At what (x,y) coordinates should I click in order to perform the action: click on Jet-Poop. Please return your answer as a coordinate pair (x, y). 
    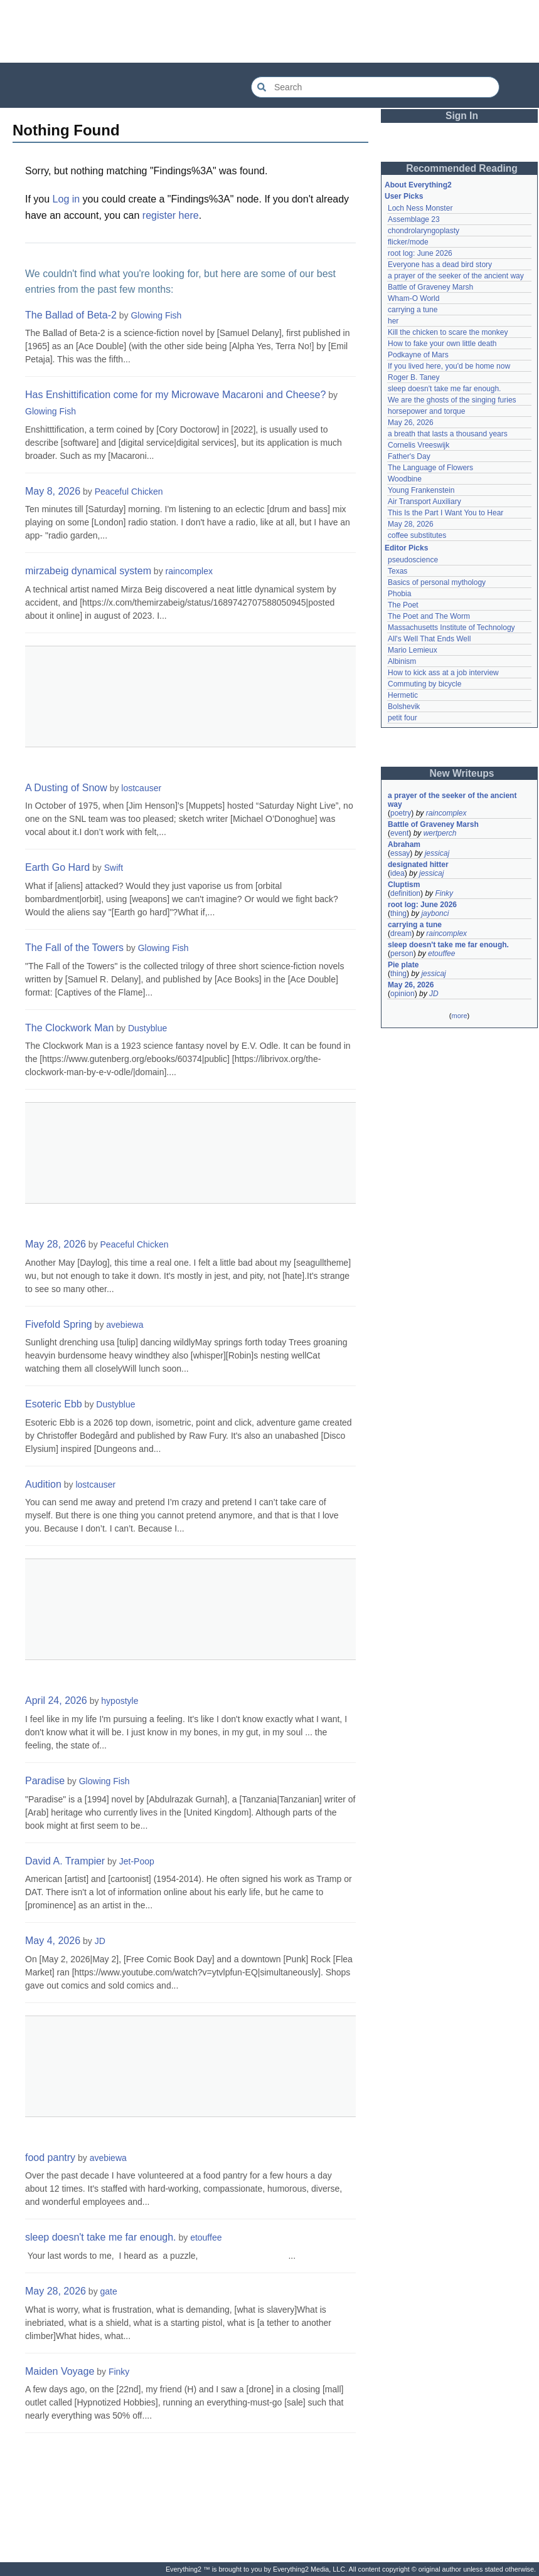
    Looking at the image, I should click on (136, 1861).